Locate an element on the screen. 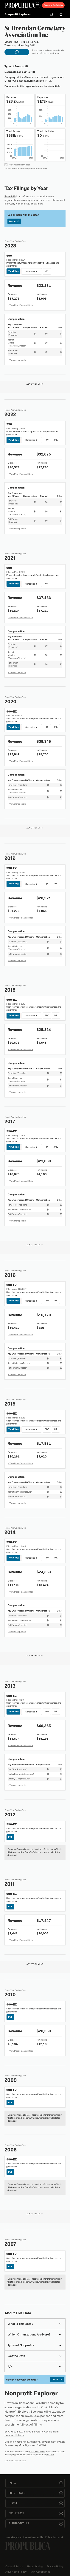 The image size is (70, 2576). View Filing is located at coordinates (13, 271).